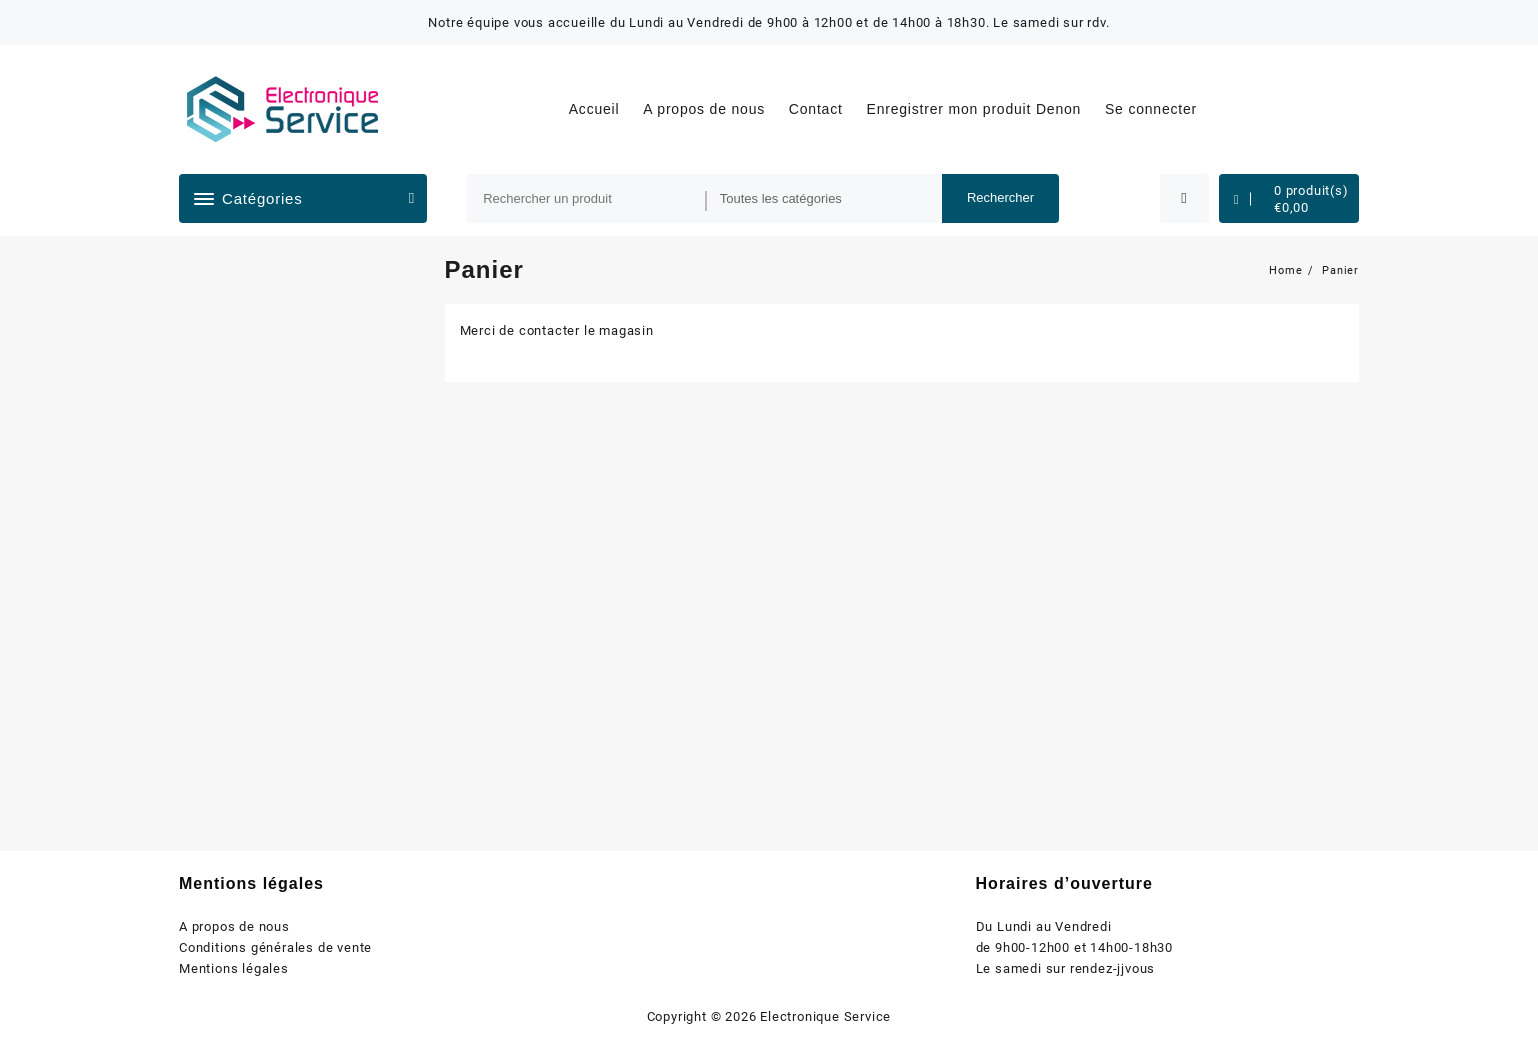  Describe the element at coordinates (234, 926) in the screenshot. I see `A propos de nous` at that location.